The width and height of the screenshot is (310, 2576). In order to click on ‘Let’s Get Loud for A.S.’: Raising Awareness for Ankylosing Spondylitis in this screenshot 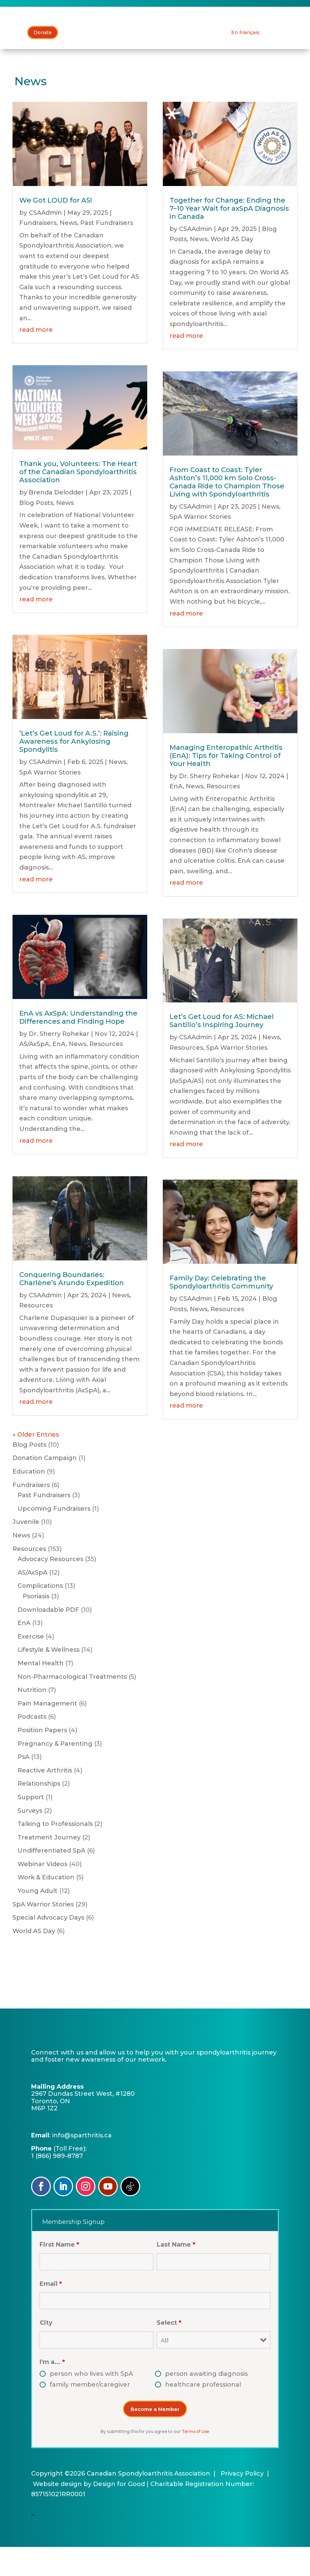, I will do `click(74, 770)`.